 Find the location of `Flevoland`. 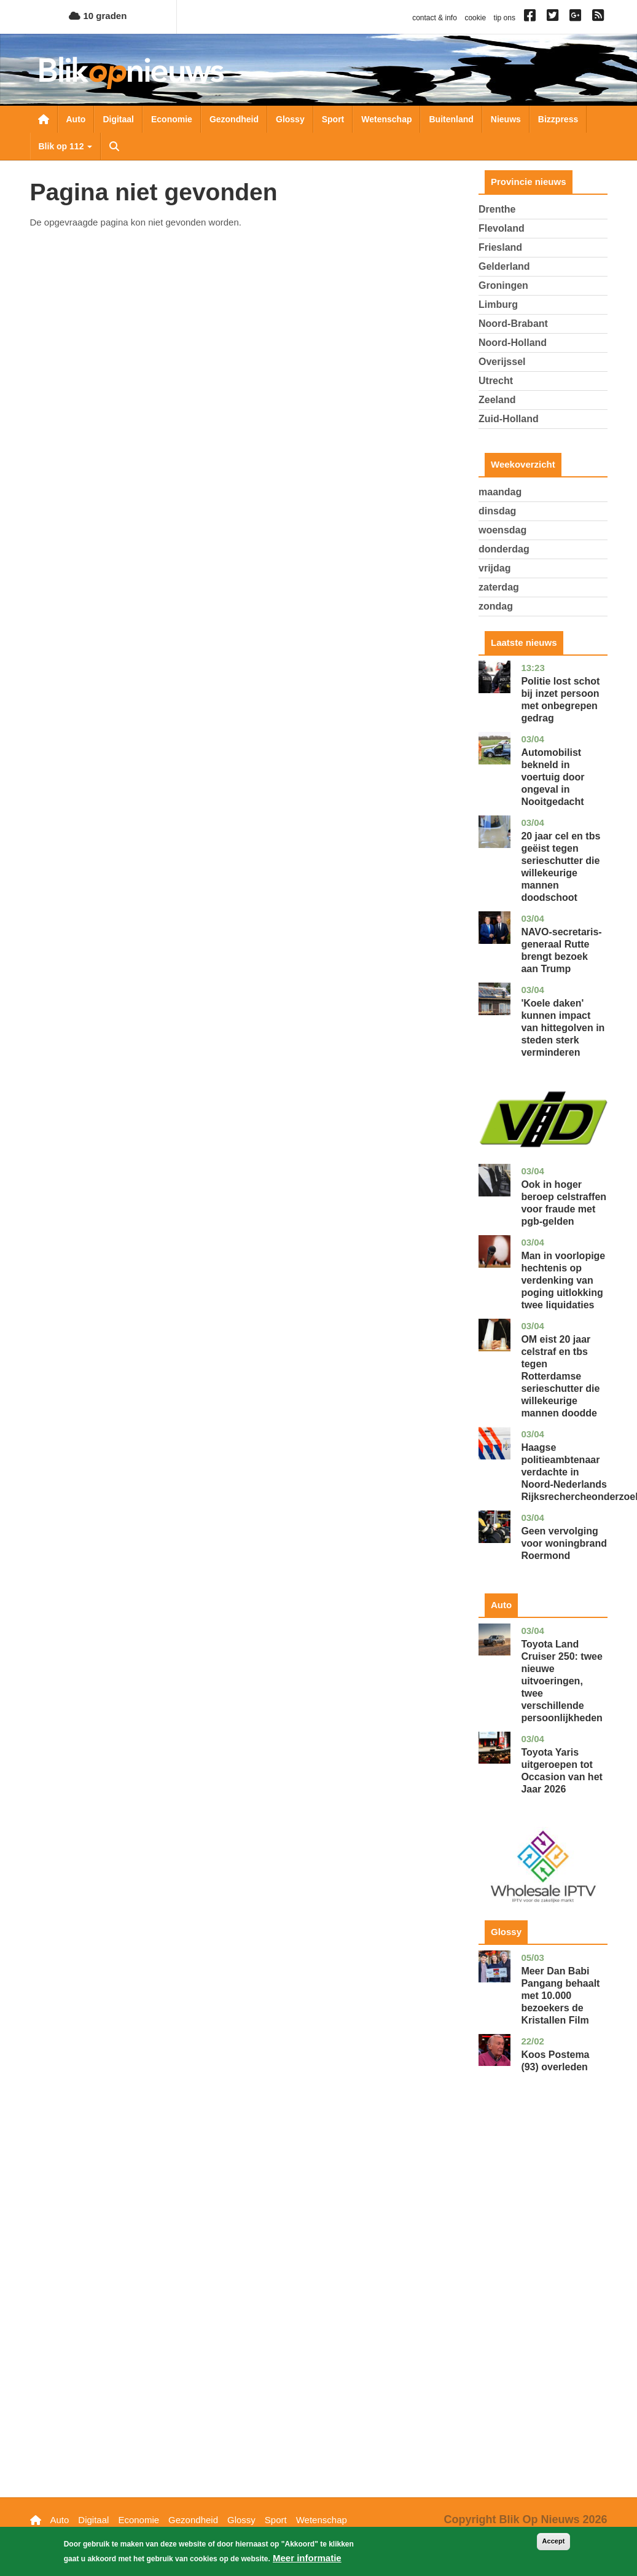

Flevoland is located at coordinates (502, 228).